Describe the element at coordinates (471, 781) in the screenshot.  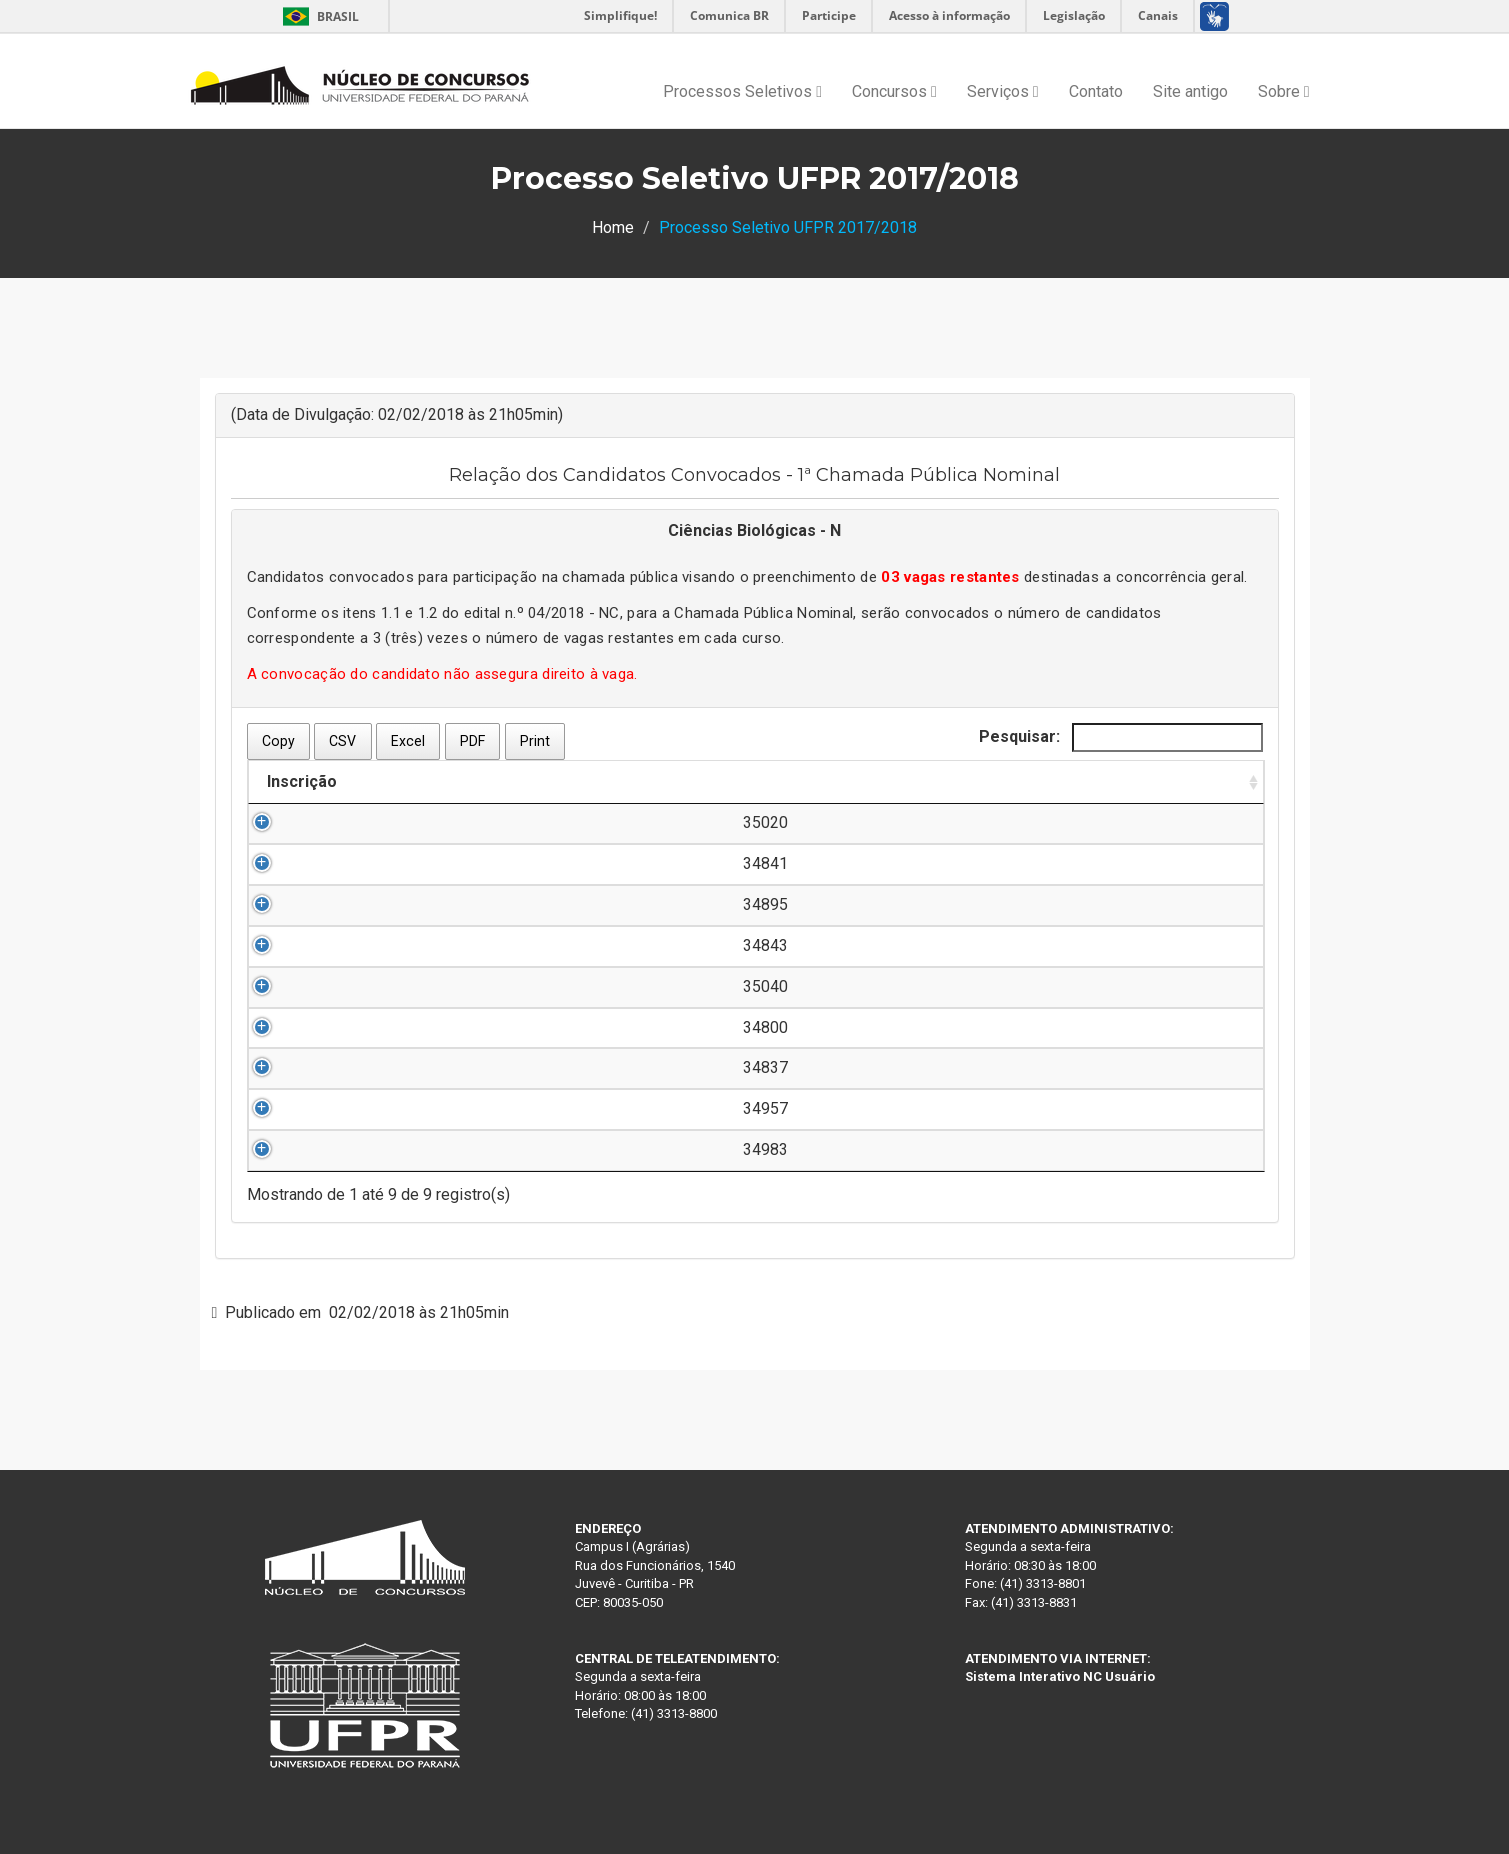
I see `Nome do Candidato [Nome do Candidato: Ordenar colunas de forma ascendente]` at that location.